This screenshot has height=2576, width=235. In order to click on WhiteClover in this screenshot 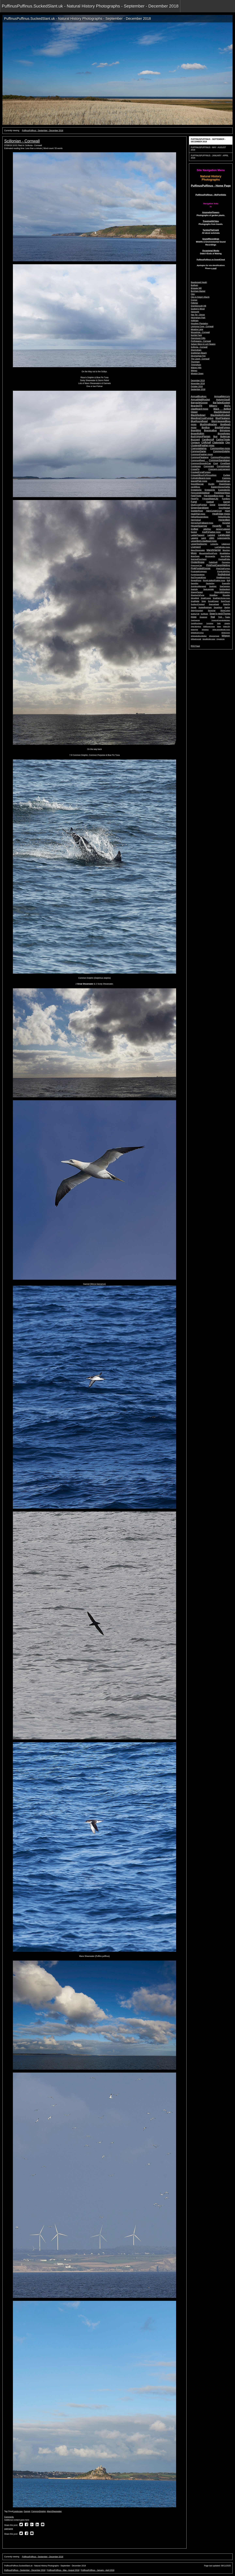, I will do `click(225, 633)`.